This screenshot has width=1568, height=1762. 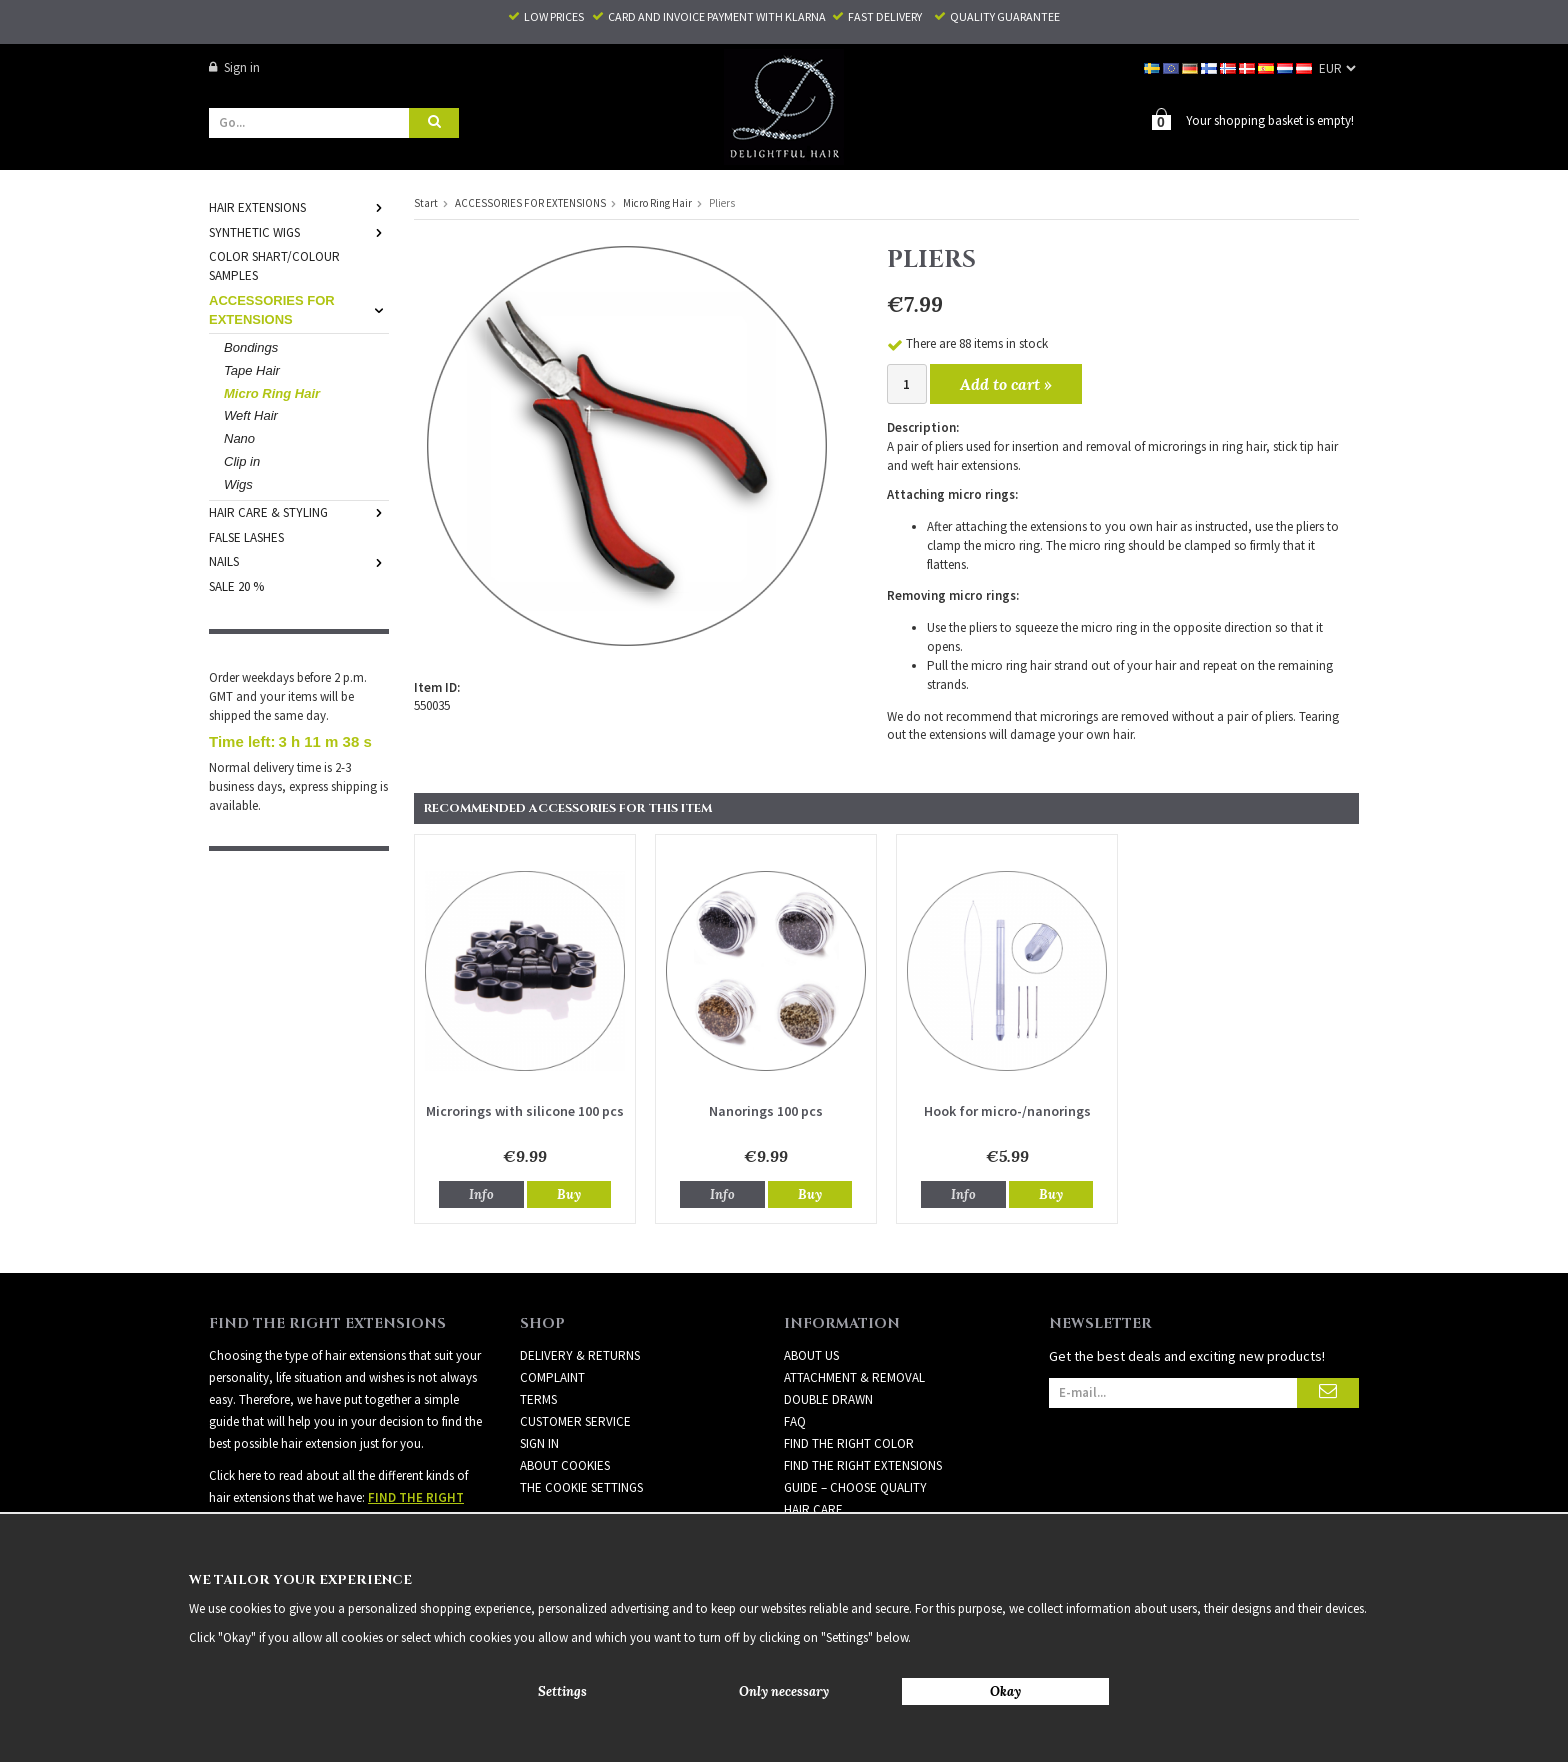 What do you see at coordinates (565, 1464) in the screenshot?
I see `About Cookies` at bounding box center [565, 1464].